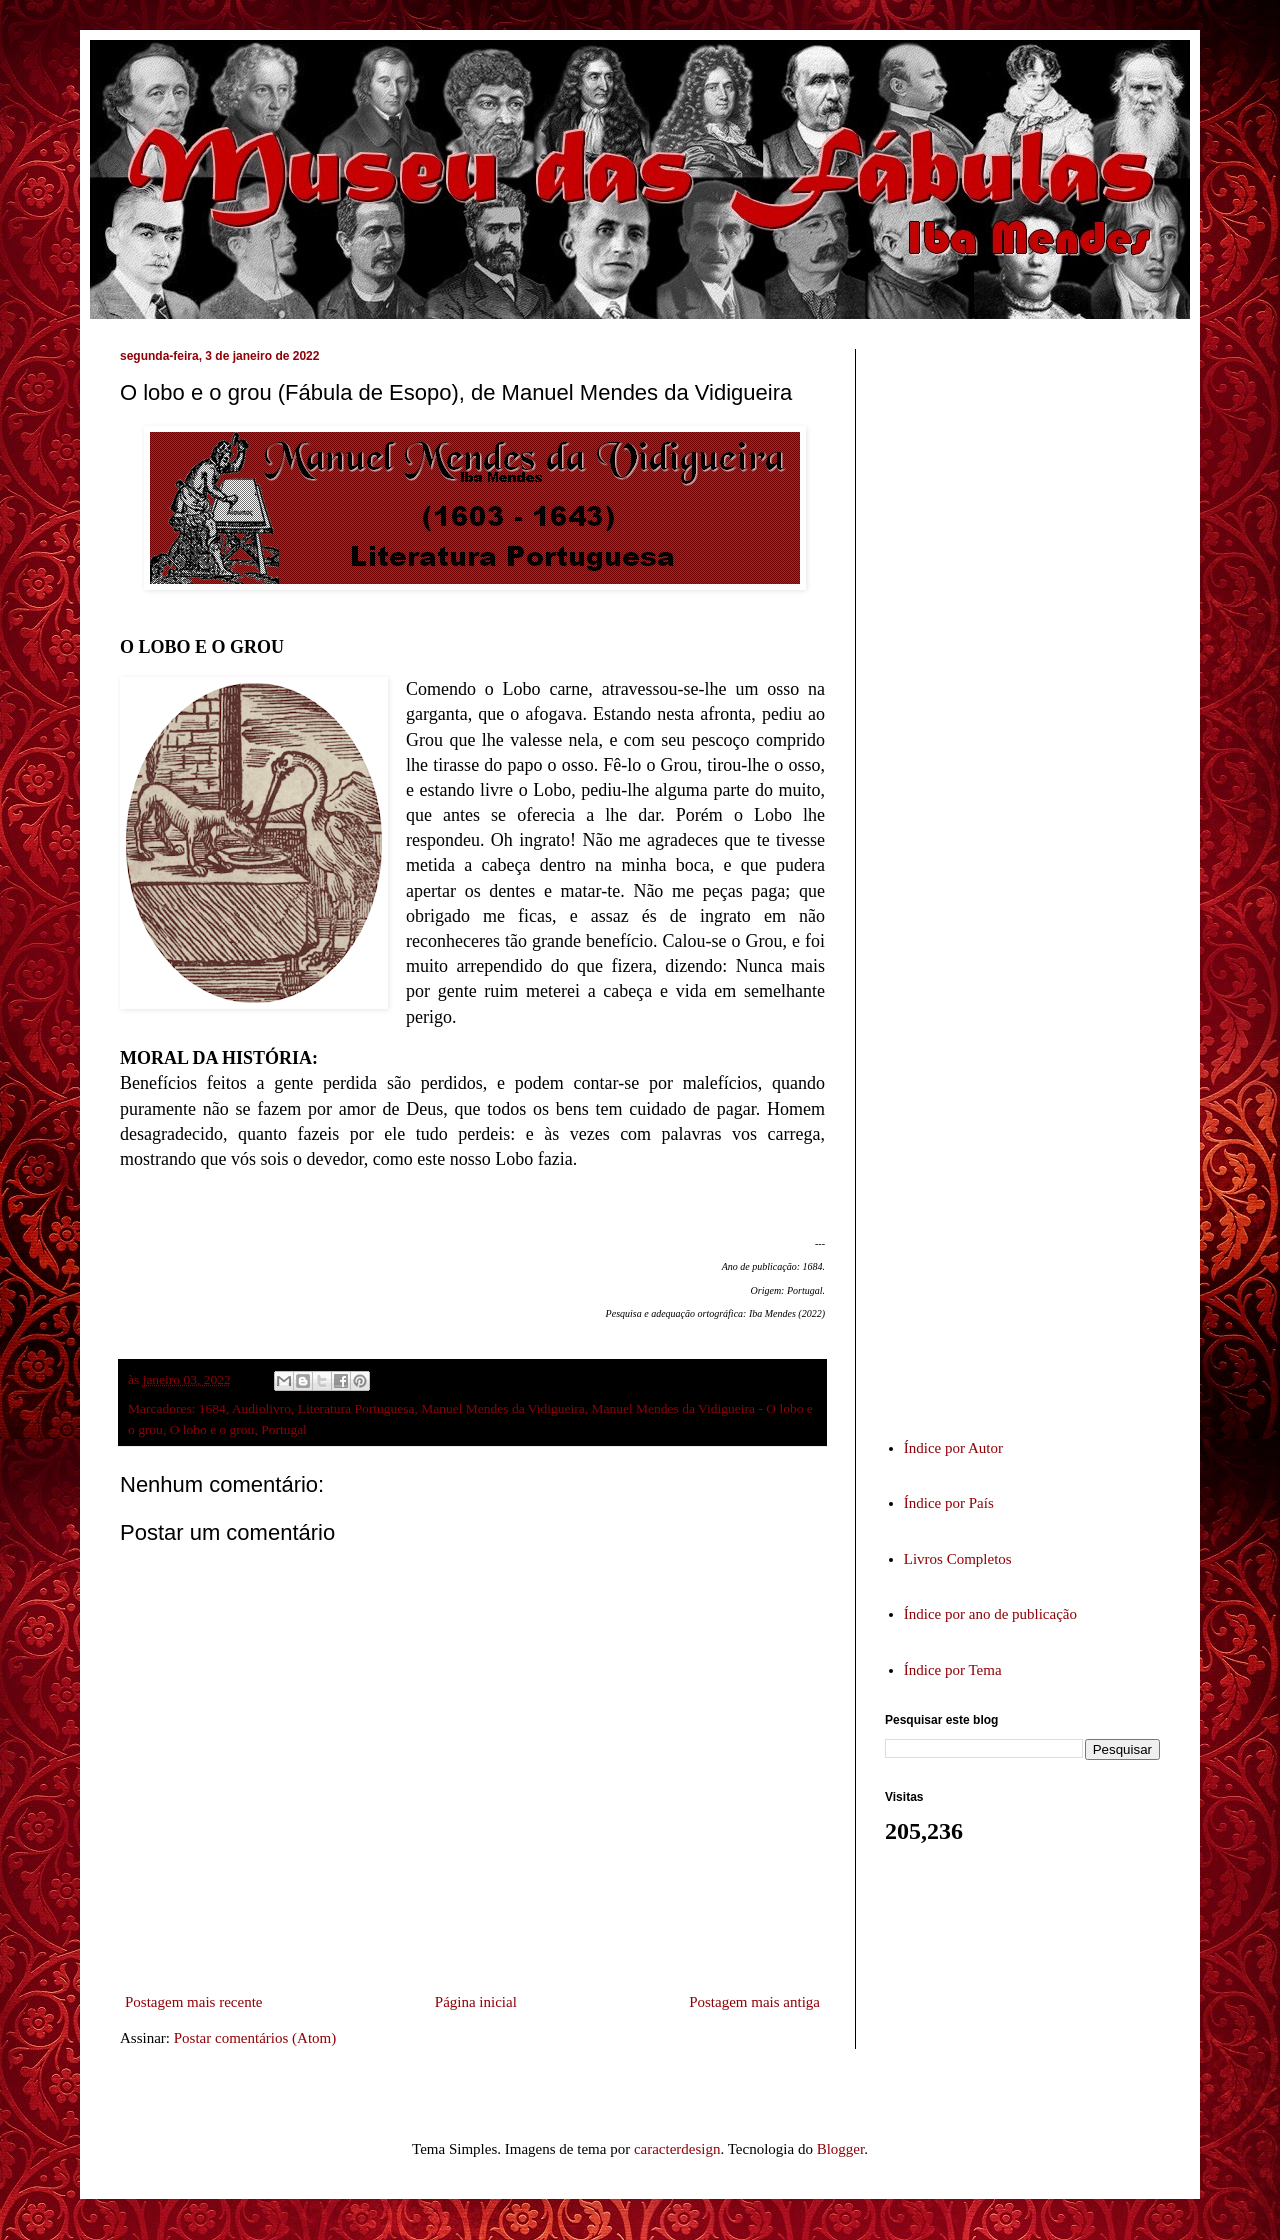 The image size is (1280, 2240). I want to click on Manuel Mendes da Vidigueira, so click(503, 1408).